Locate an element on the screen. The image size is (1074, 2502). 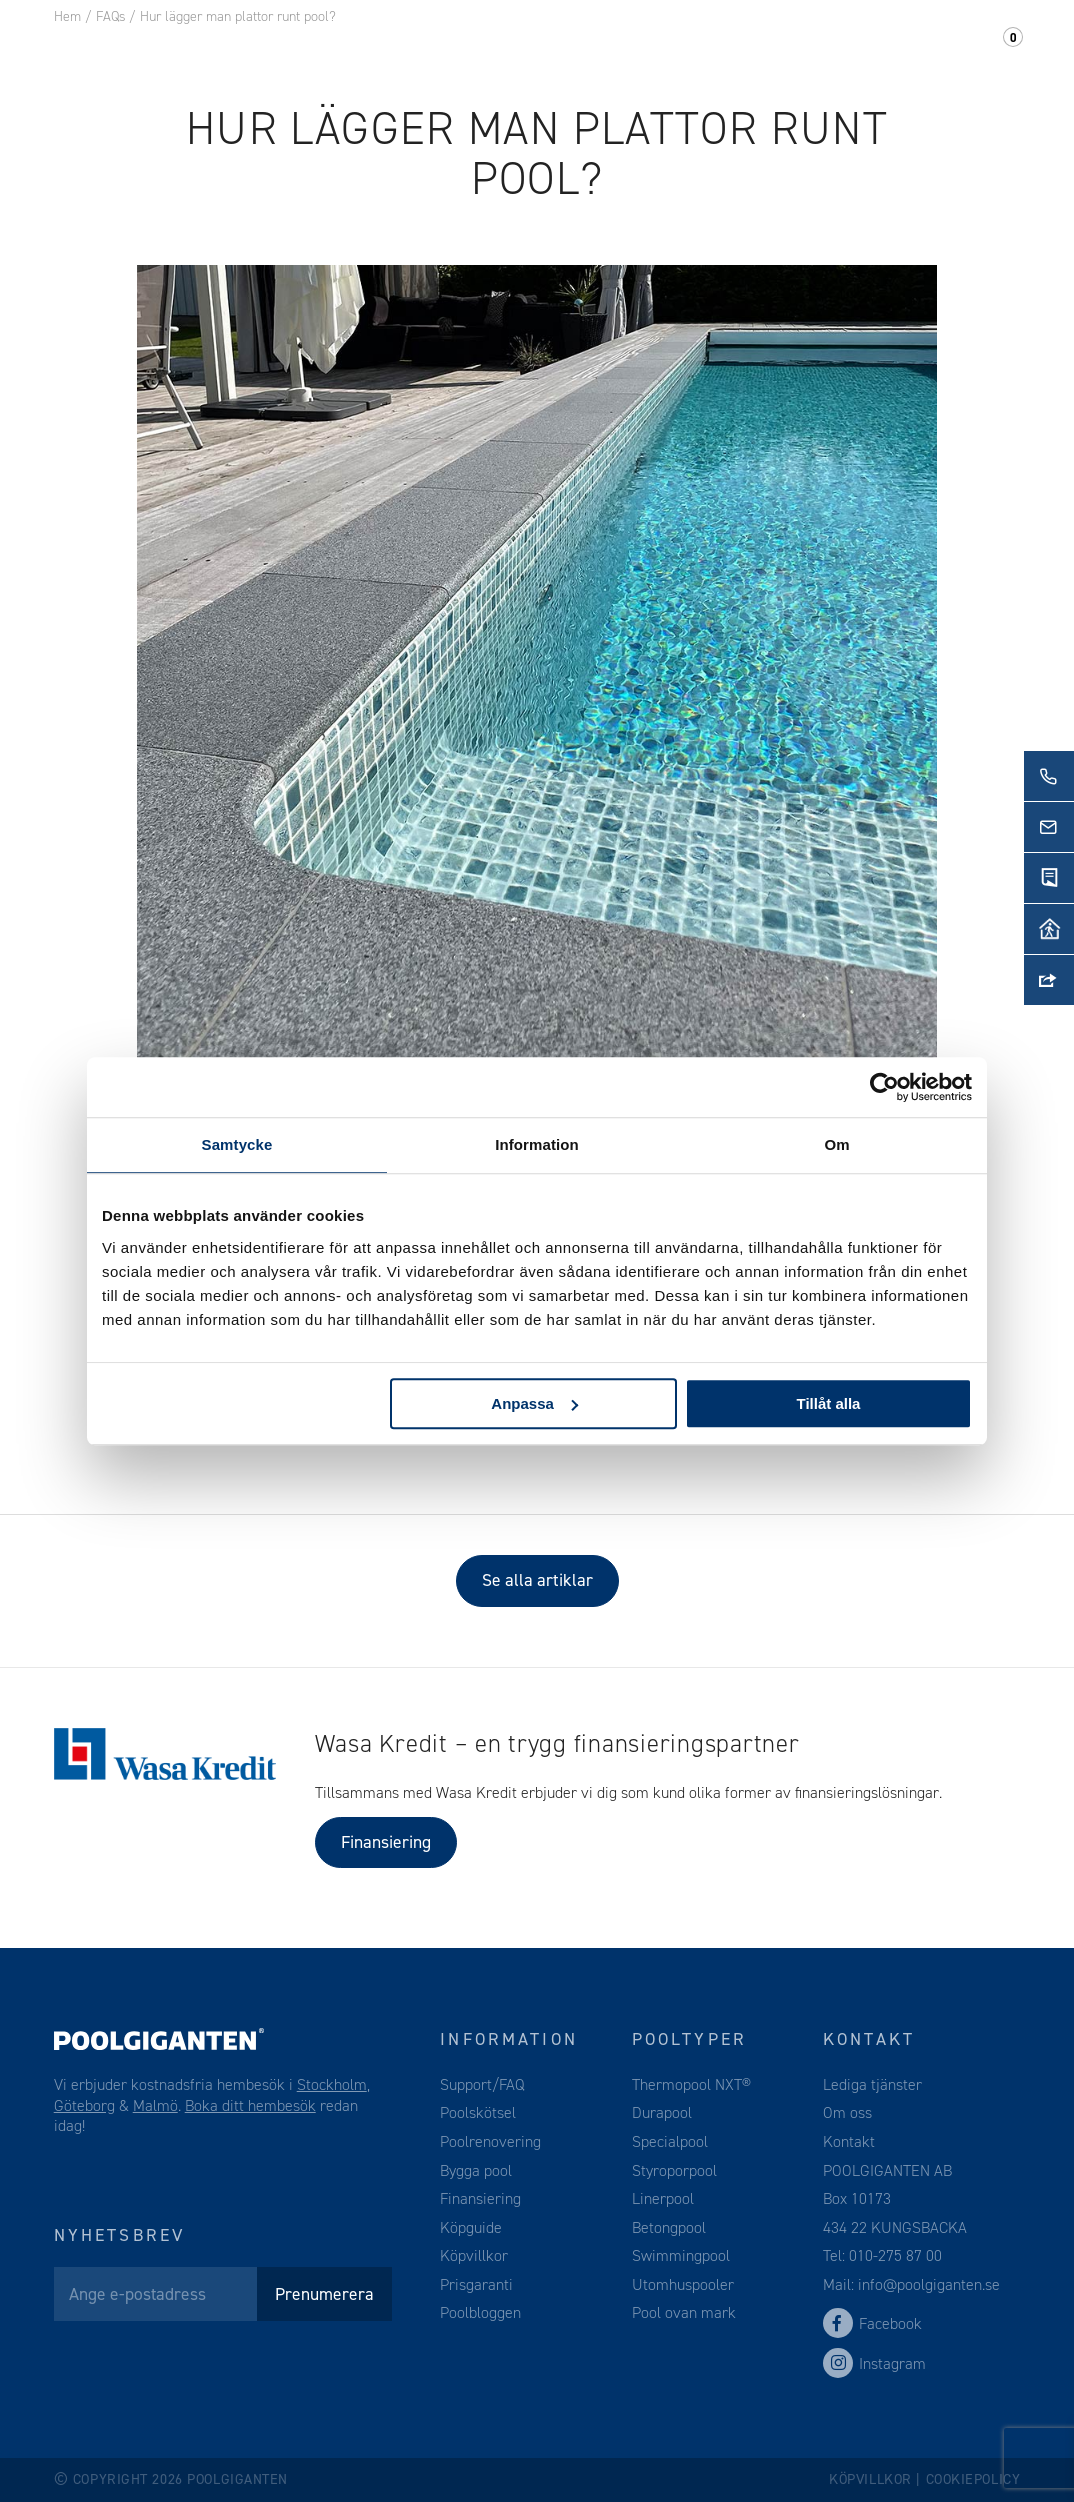
Swimmingpool is located at coordinates (681, 2255).